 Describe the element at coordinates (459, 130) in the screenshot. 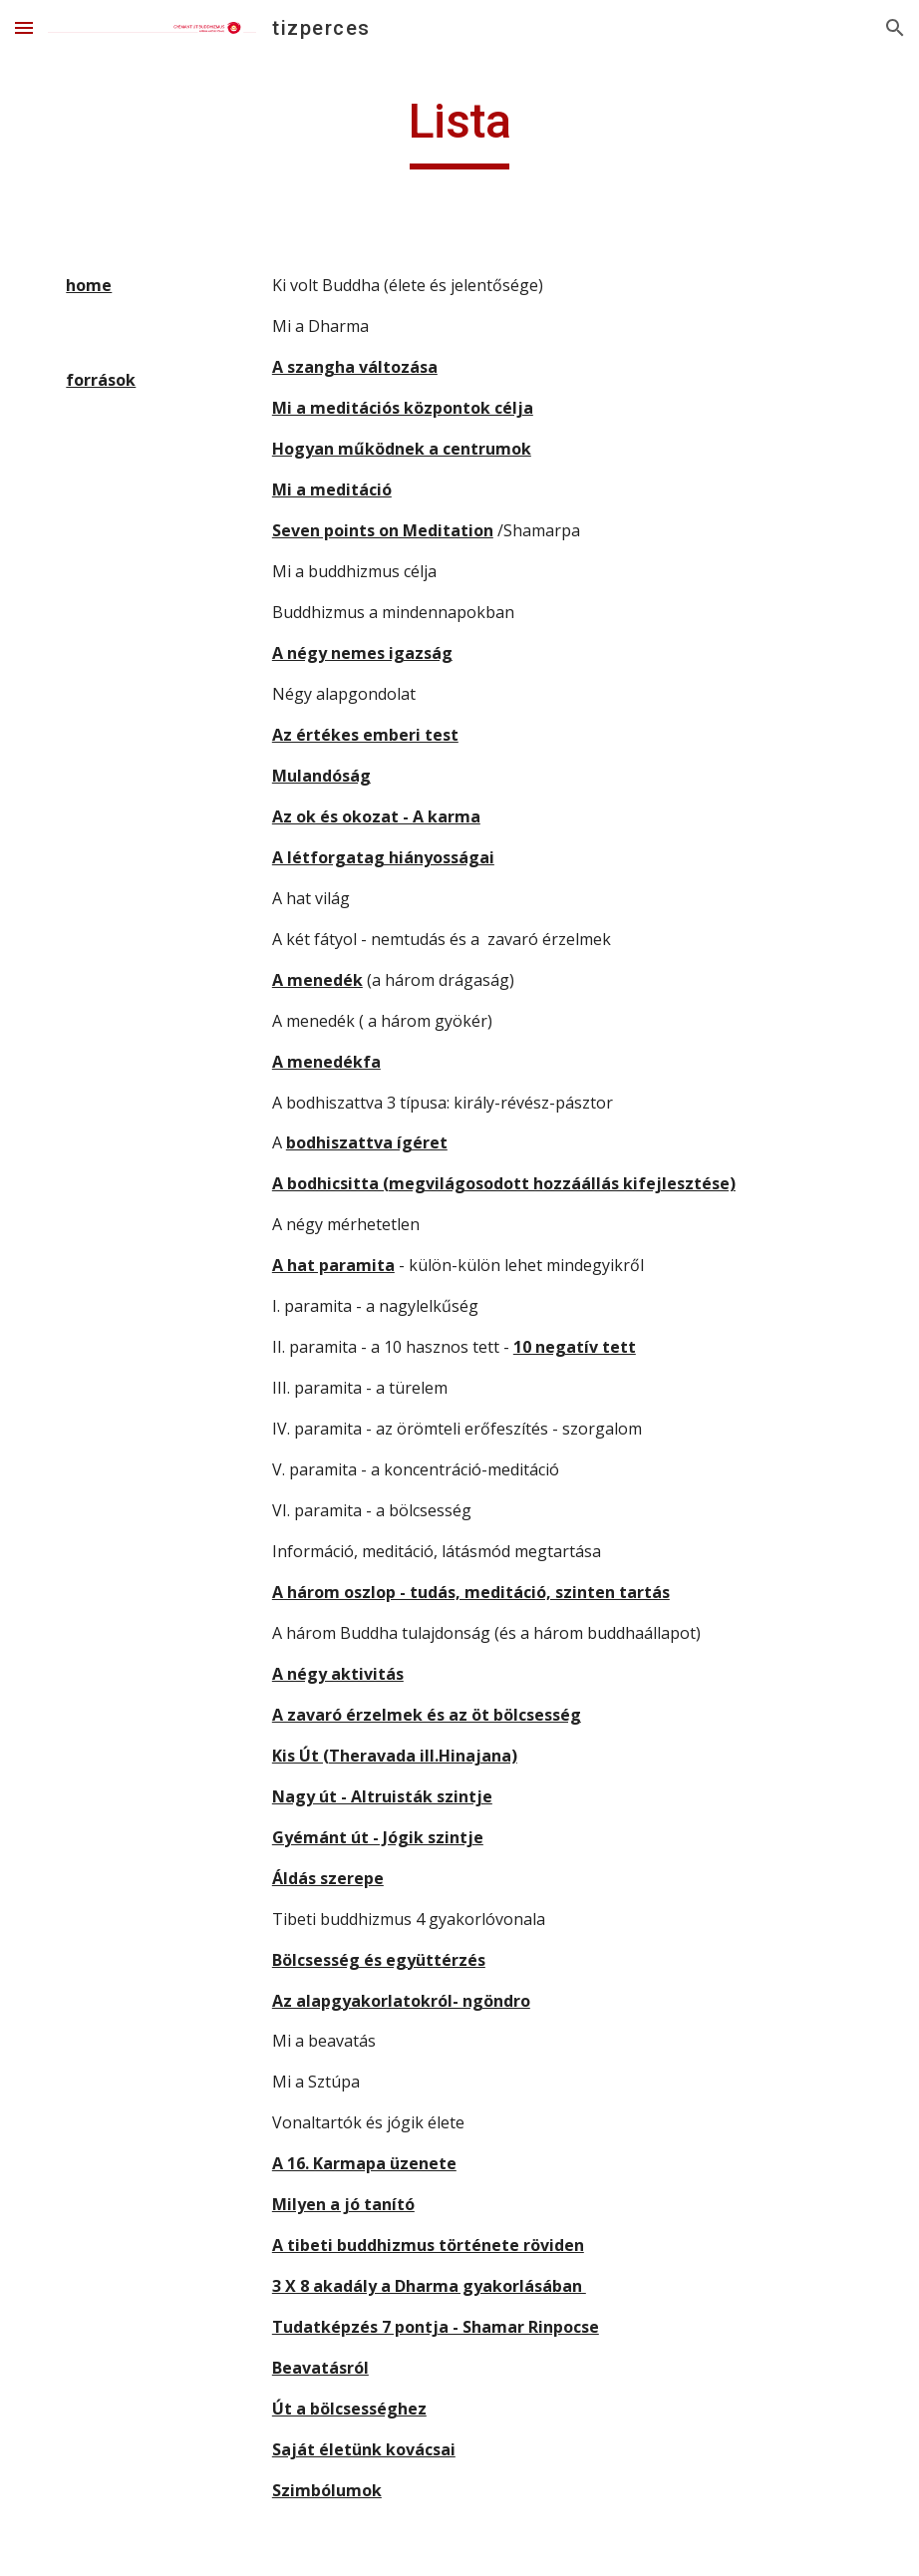

I see `[main]` at that location.